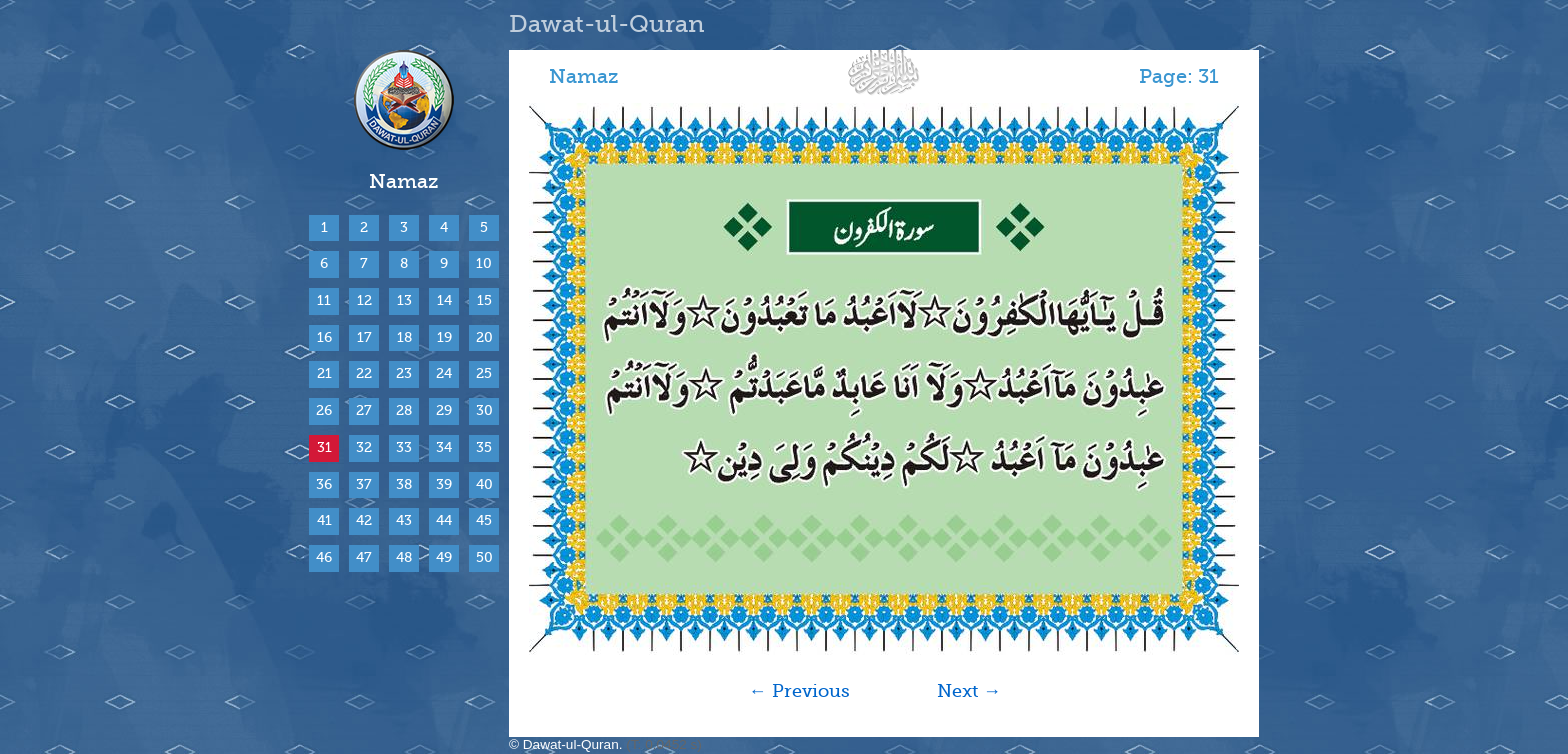 The image size is (1568, 754). What do you see at coordinates (324, 557) in the screenshot?
I see `46` at bounding box center [324, 557].